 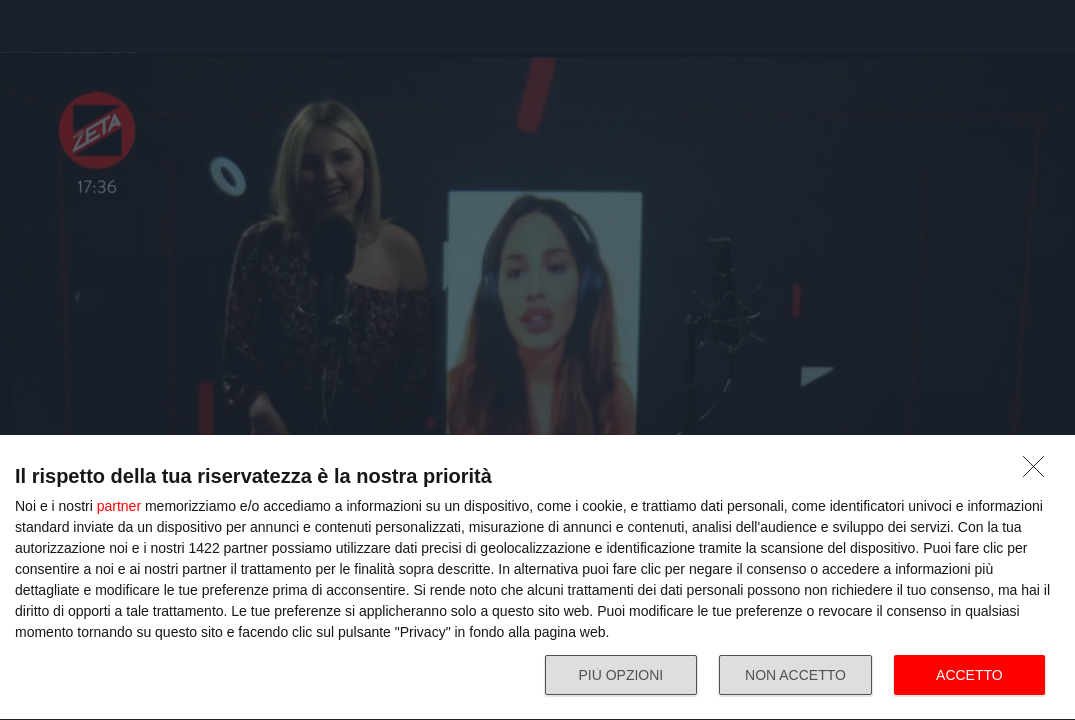 What do you see at coordinates (537, 578) in the screenshot?
I see `[dialog]` at bounding box center [537, 578].